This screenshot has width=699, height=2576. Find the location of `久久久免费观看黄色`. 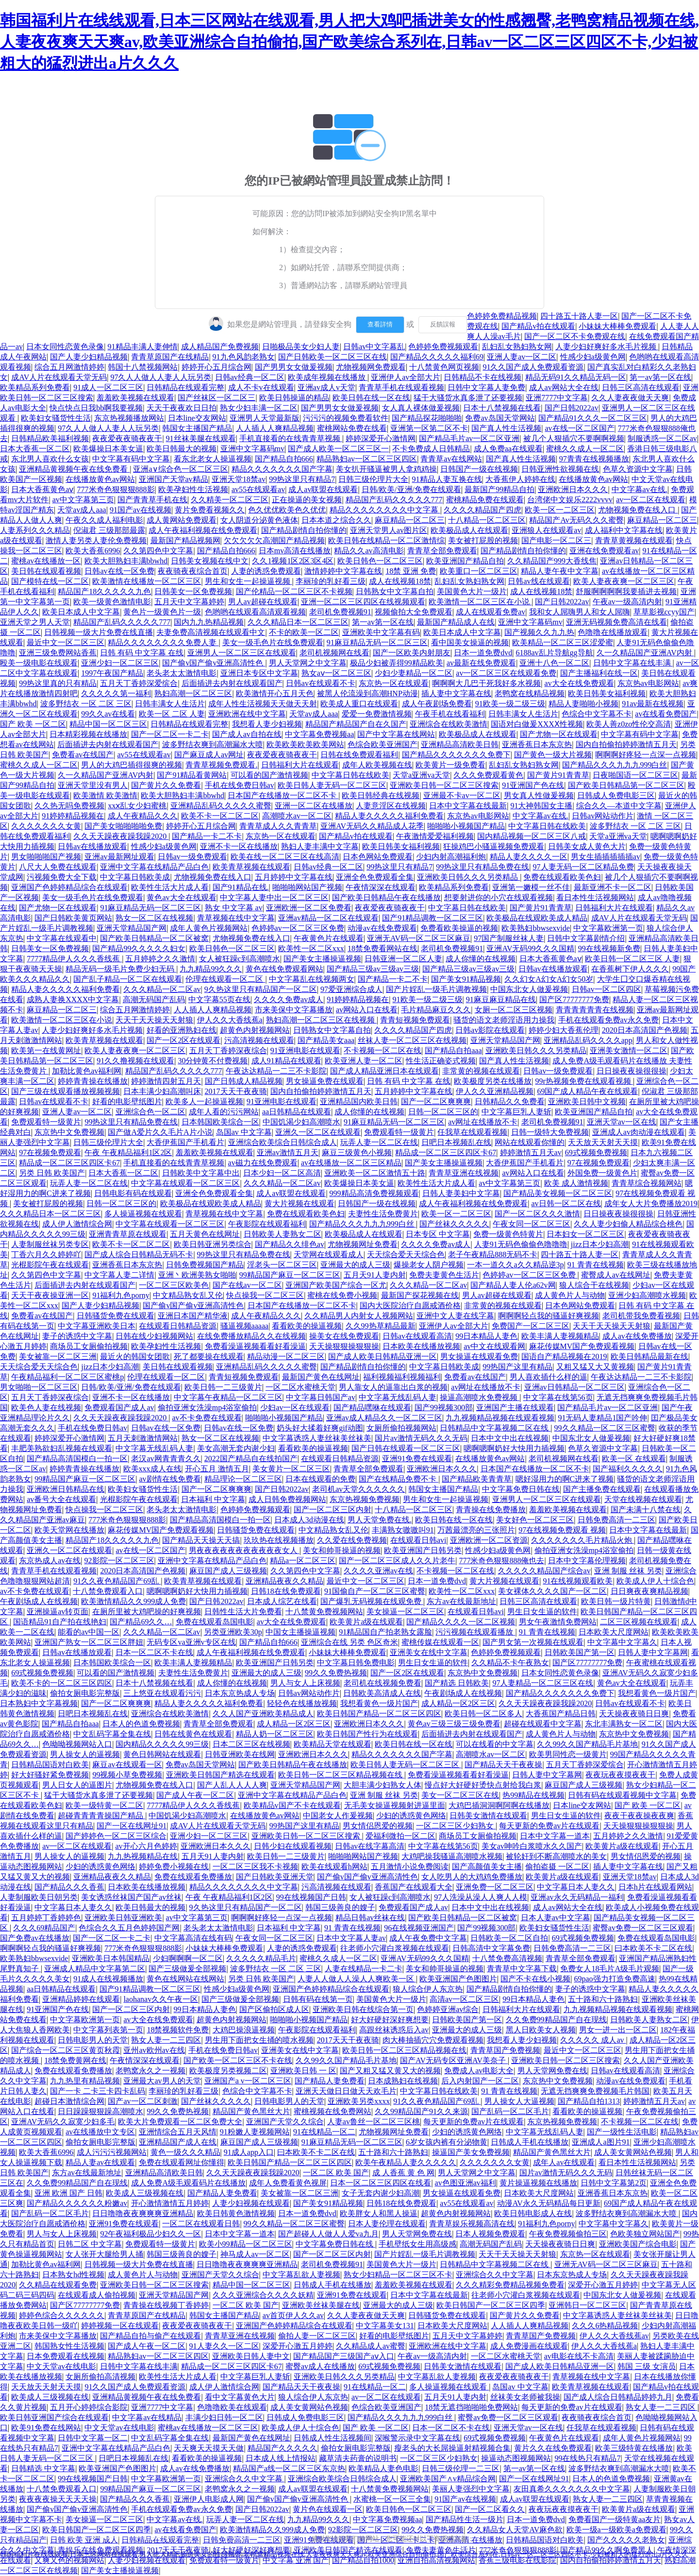

久久久免费观看黄色 is located at coordinates (488, 775).